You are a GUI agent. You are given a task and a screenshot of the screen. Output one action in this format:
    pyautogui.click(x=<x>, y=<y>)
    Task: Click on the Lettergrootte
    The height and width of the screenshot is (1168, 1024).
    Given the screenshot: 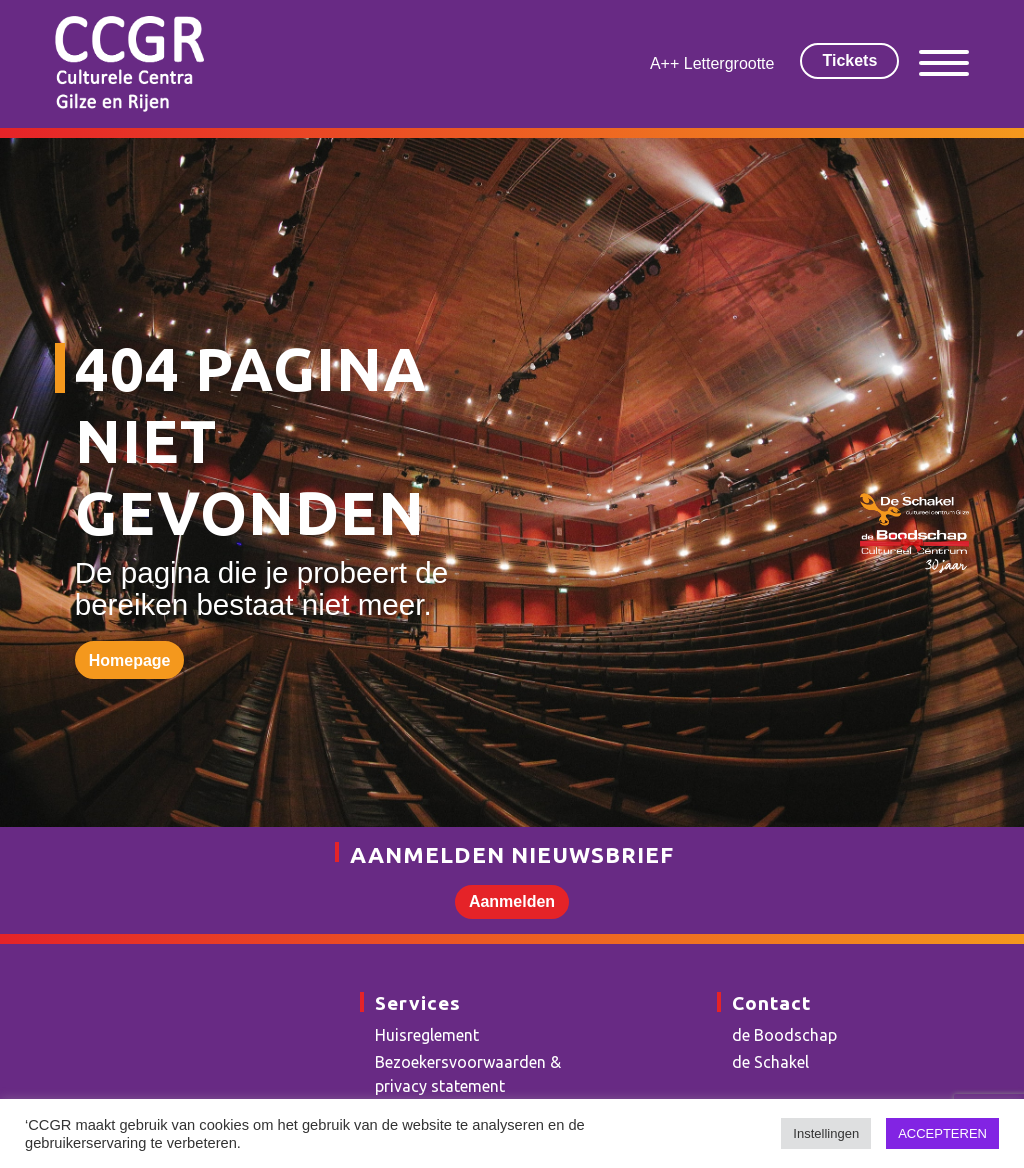 What is the action you would take?
    pyautogui.click(x=729, y=63)
    